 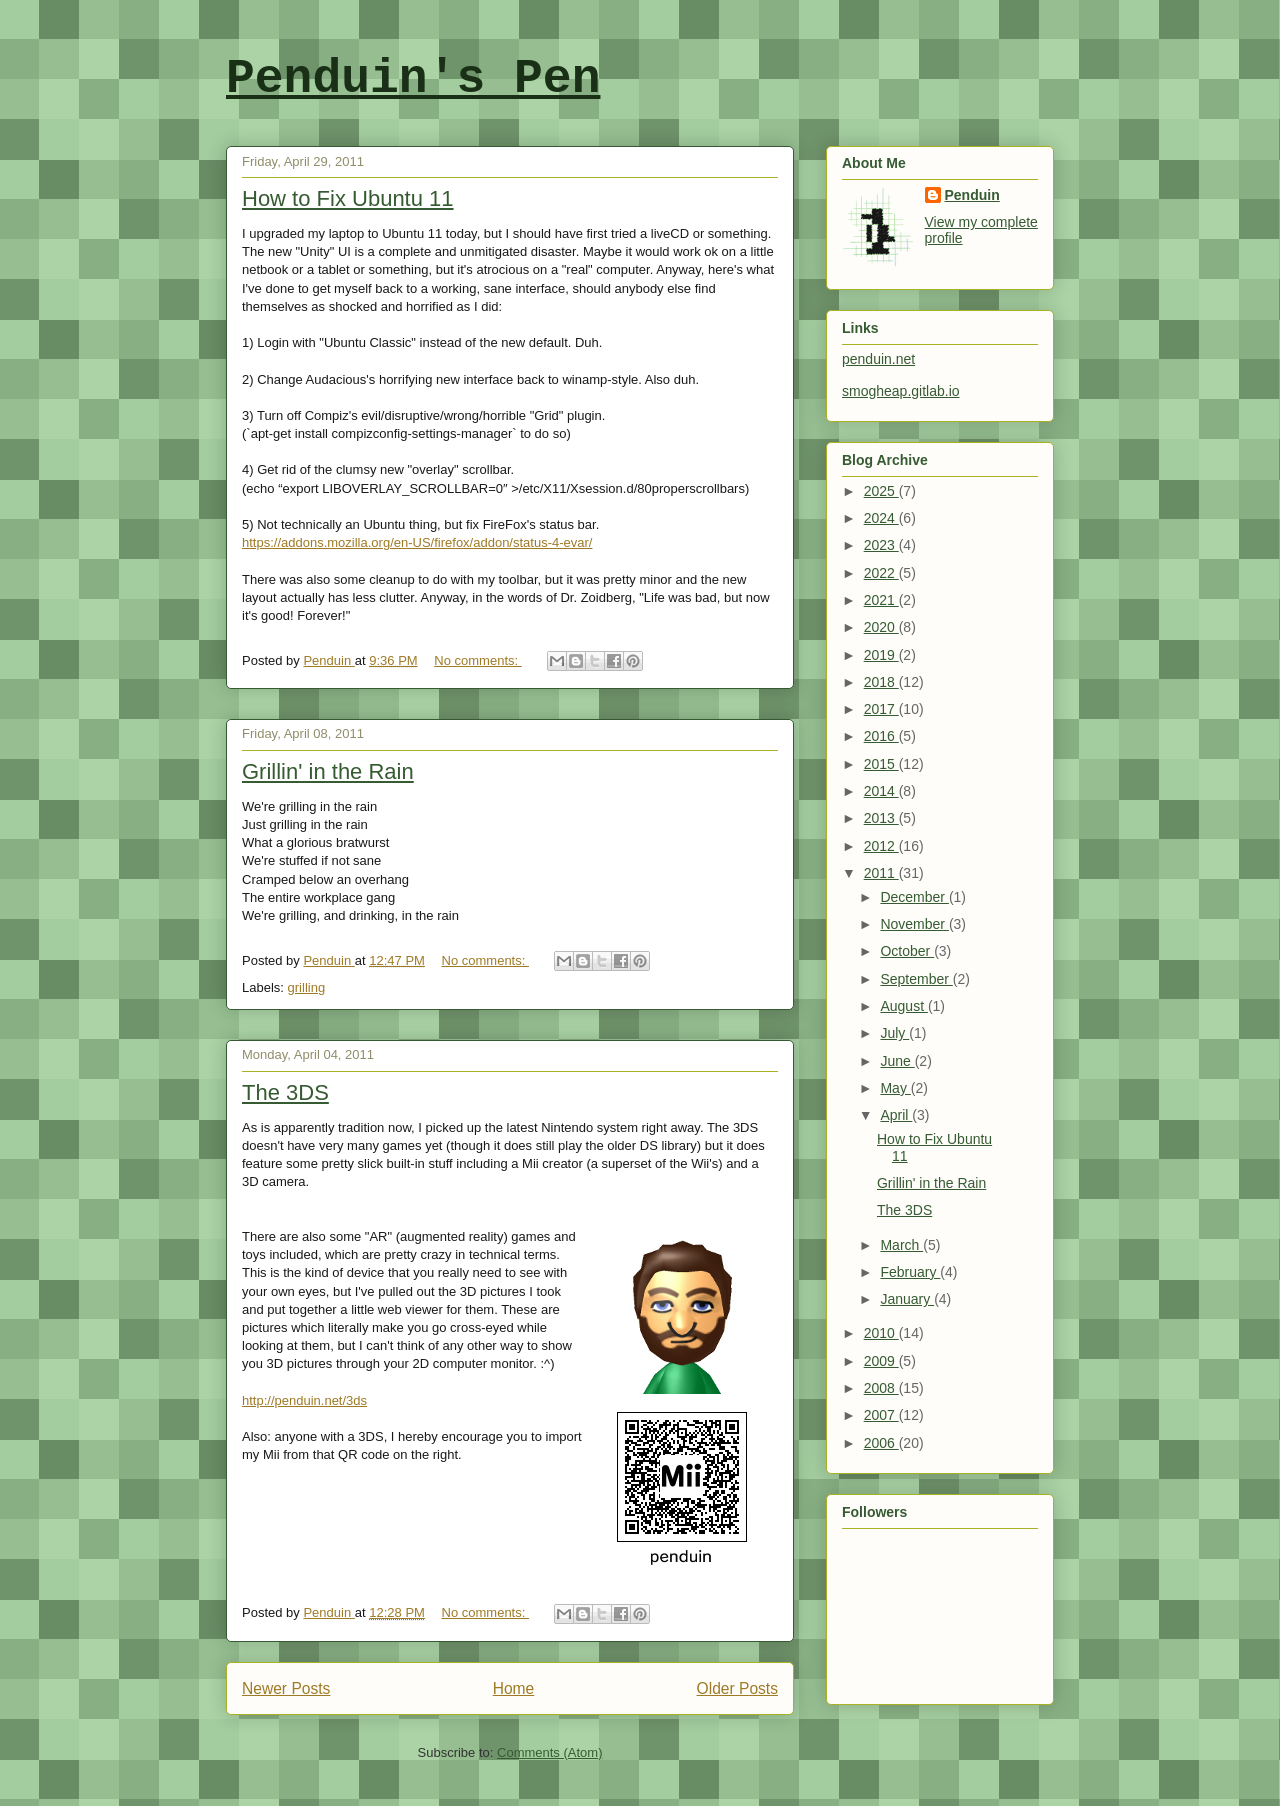 I want to click on grilling, so click(x=307, y=987).